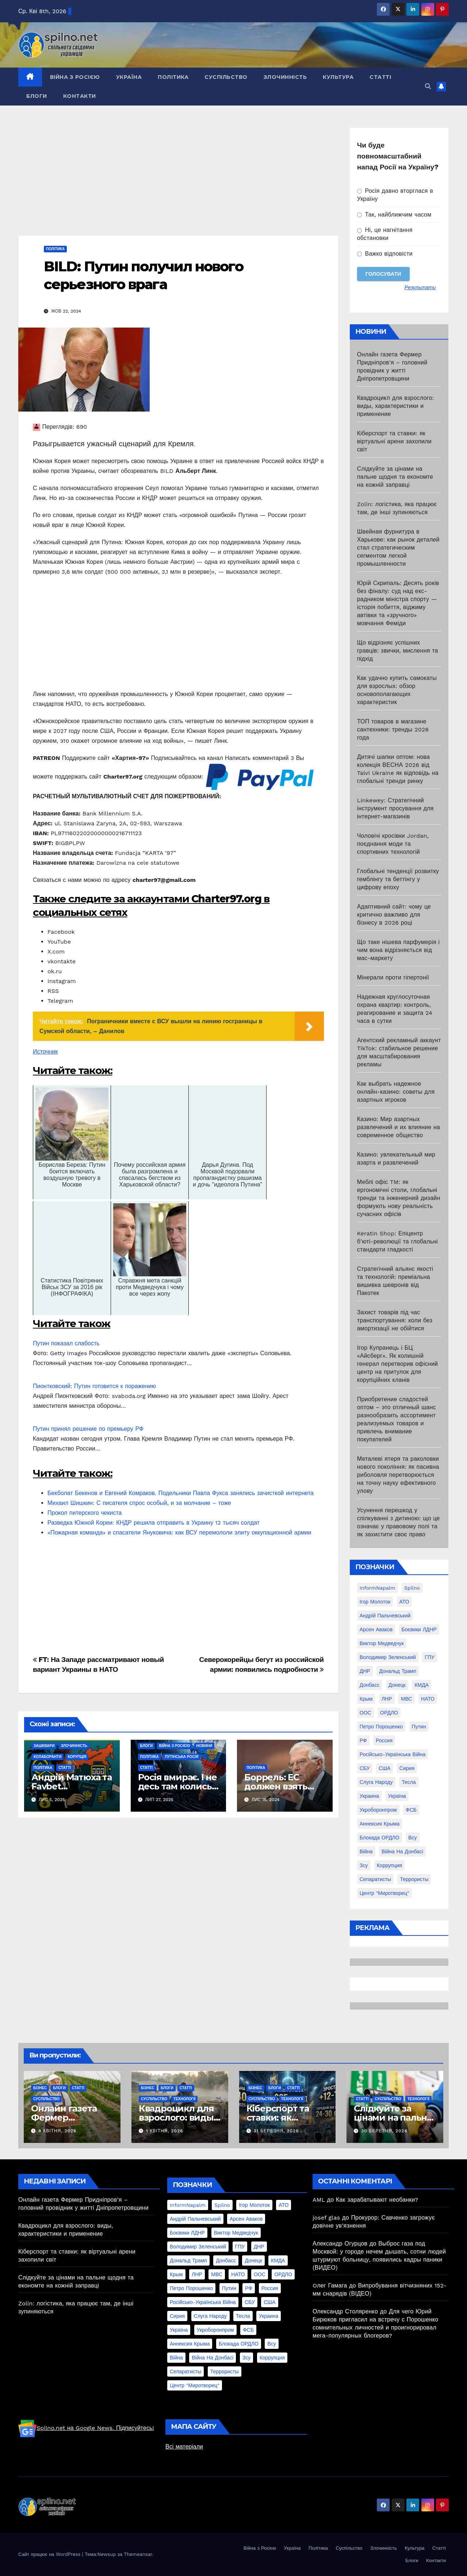  Describe the element at coordinates (398, 1127) in the screenshot. I see `Казино: Мир азартных развлечений и их влияние на современное общество` at that location.